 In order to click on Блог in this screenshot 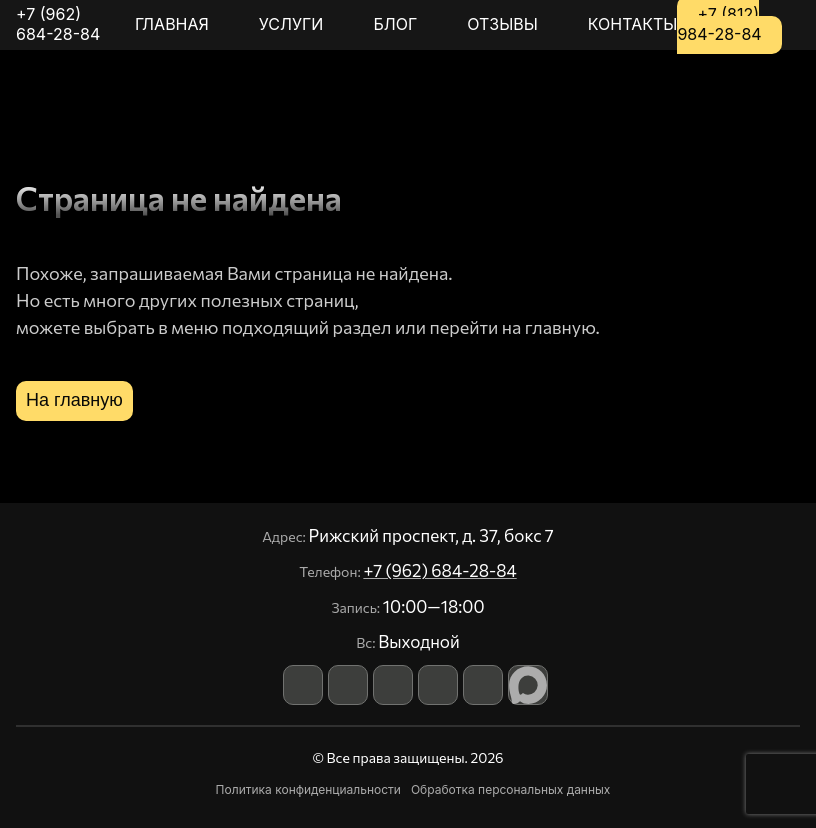, I will do `click(395, 24)`.